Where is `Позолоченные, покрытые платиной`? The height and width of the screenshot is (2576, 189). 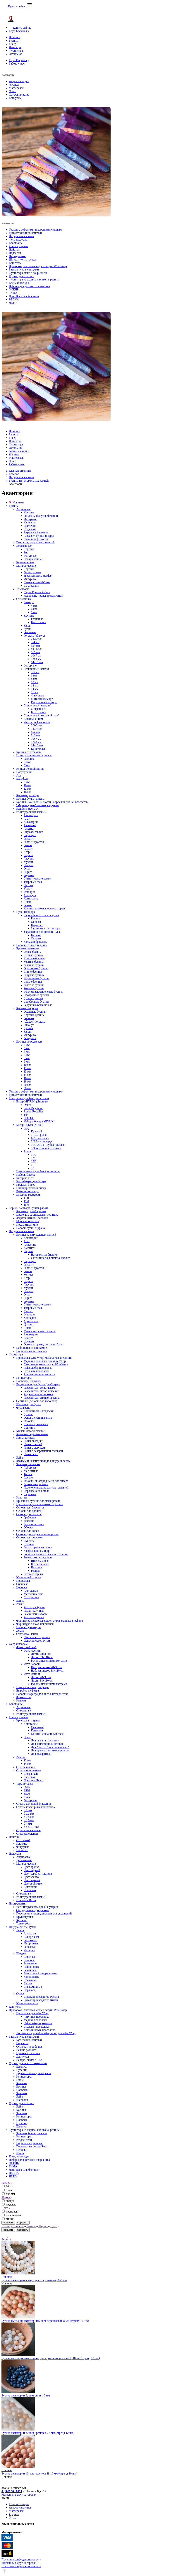
Позолоченные, покрытые платиной is located at coordinates (46, 1487).